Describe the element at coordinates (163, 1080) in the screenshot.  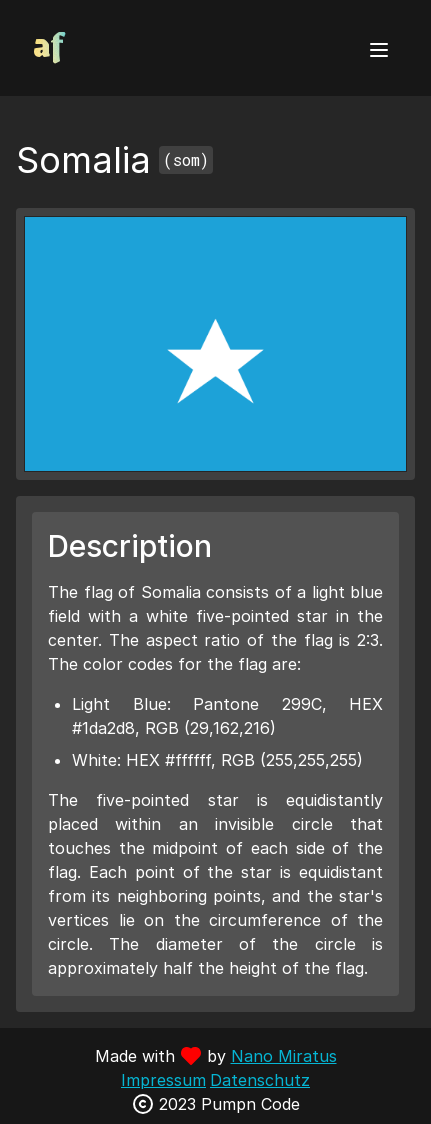
I see `Impressum` at that location.